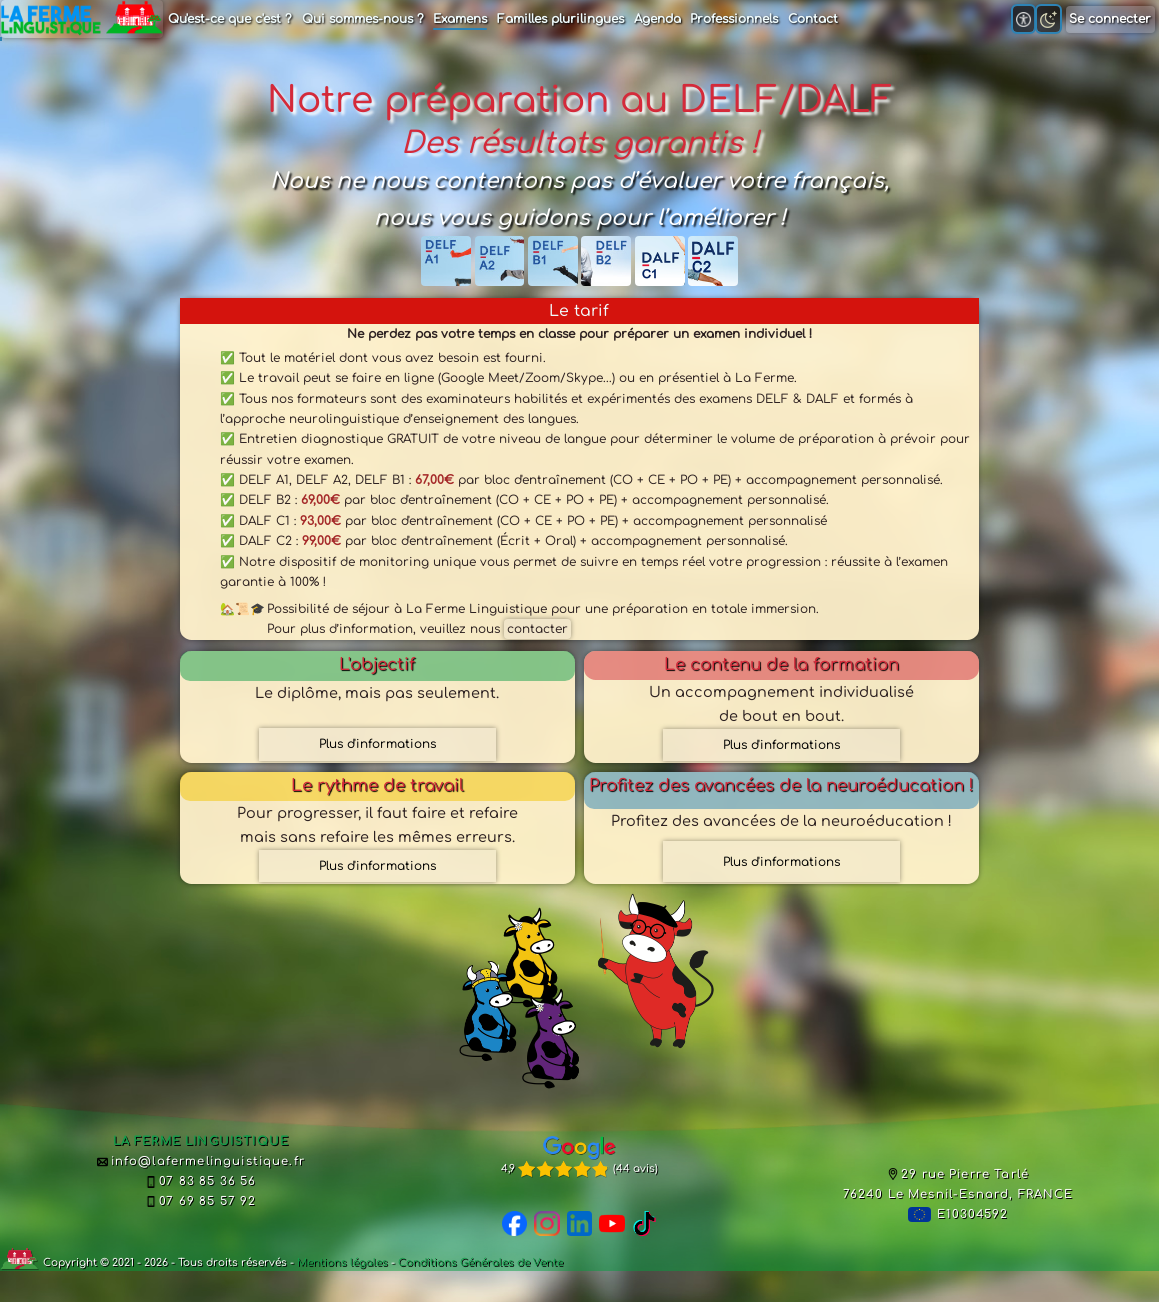 Image resolution: width=1159 pixels, height=1302 pixels. I want to click on Se connecter, so click(1110, 19).